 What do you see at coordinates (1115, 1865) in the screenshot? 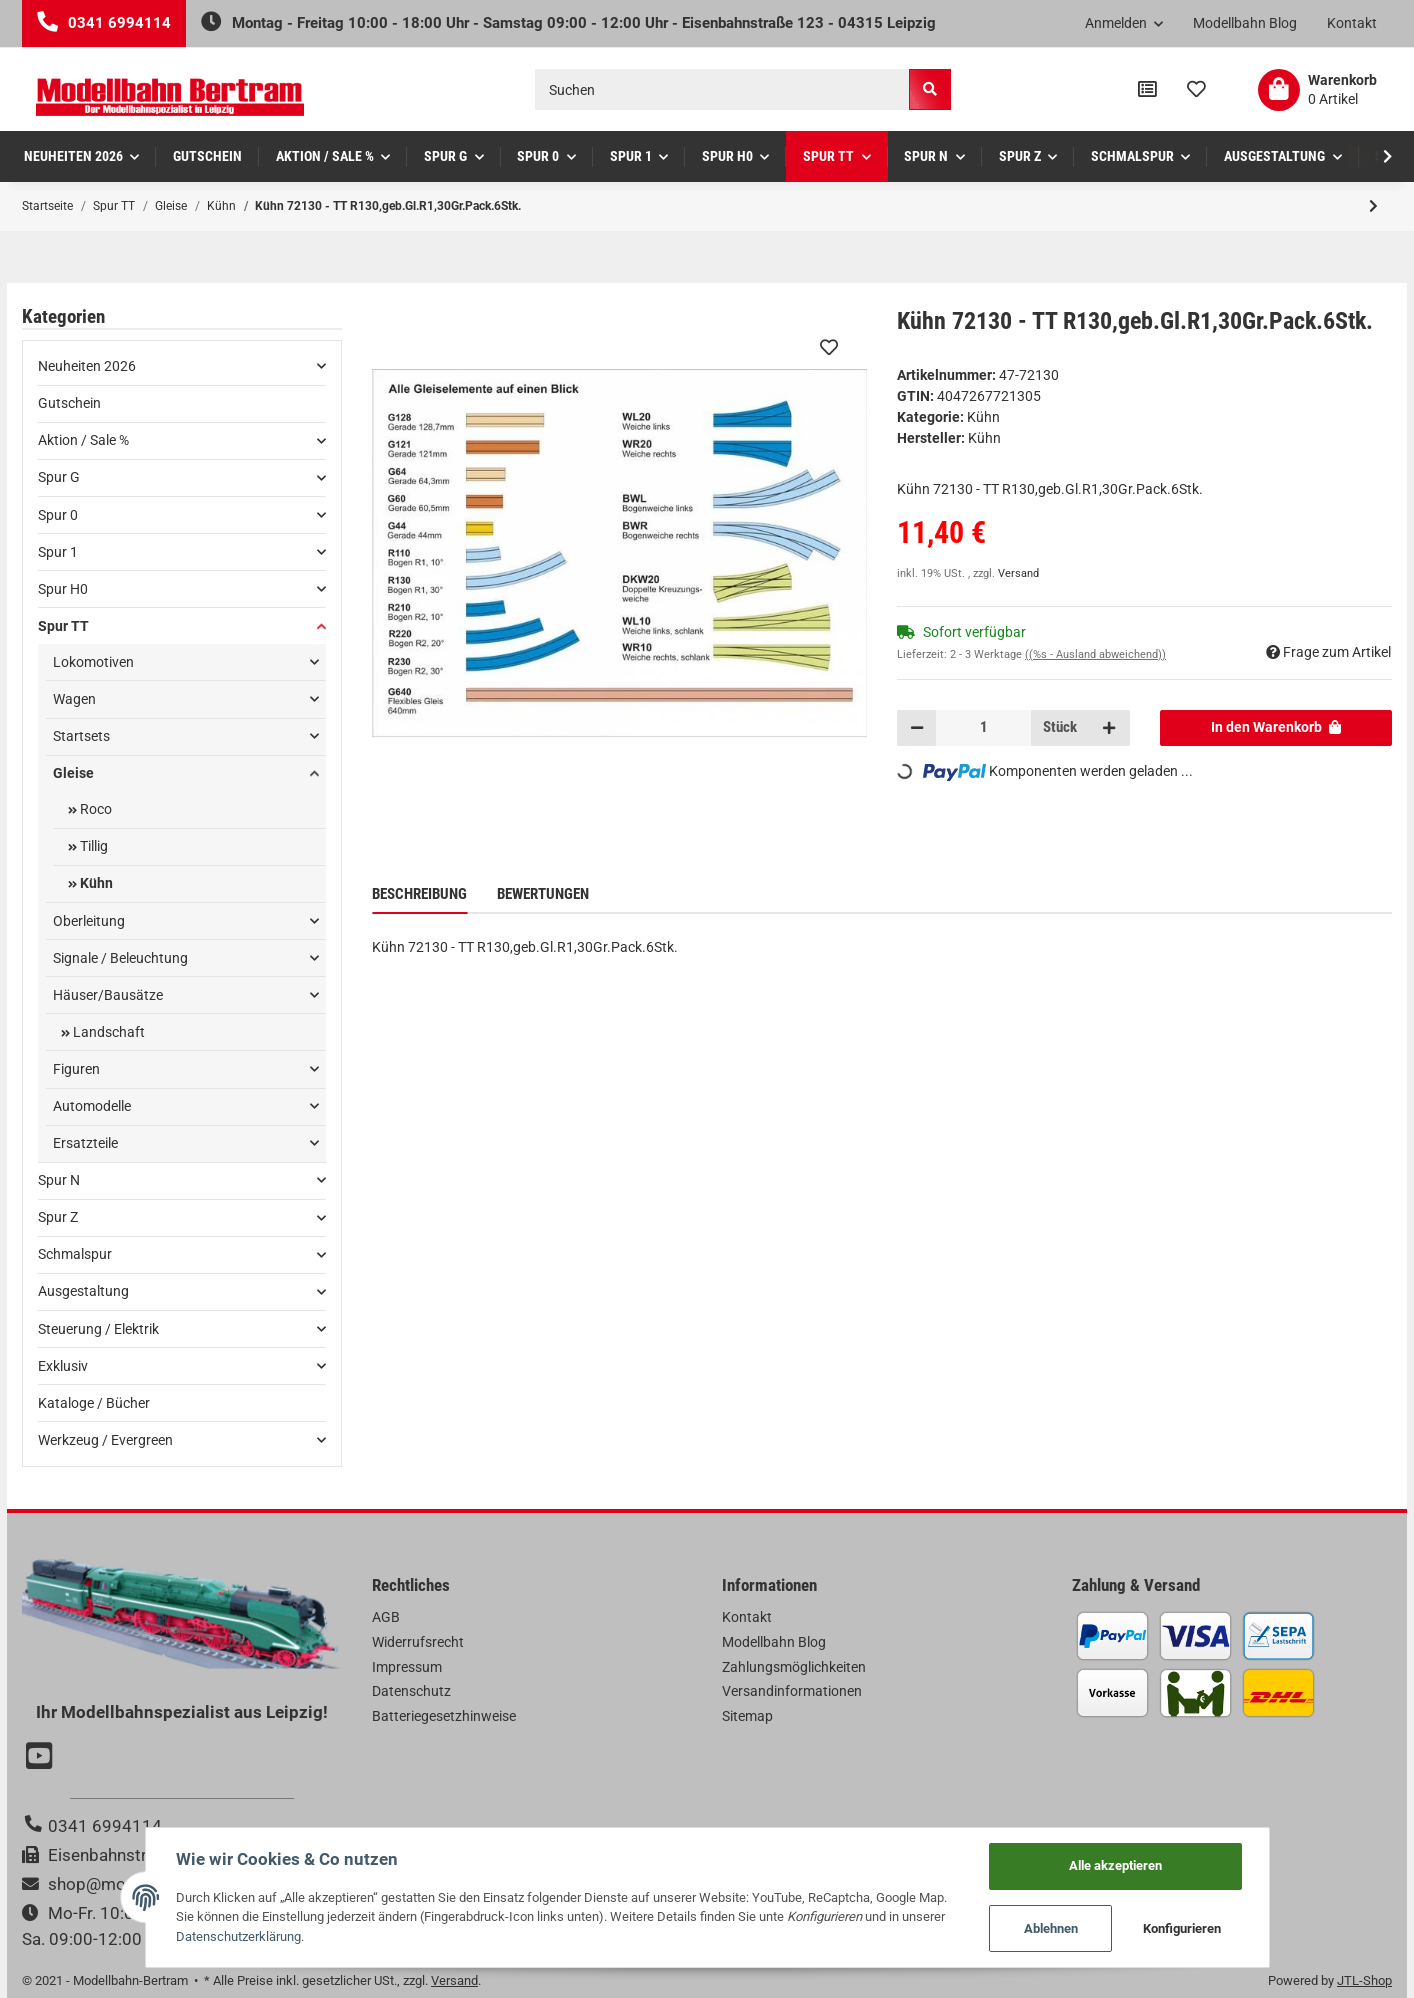
I see `Alle akzeptieren` at bounding box center [1115, 1865].